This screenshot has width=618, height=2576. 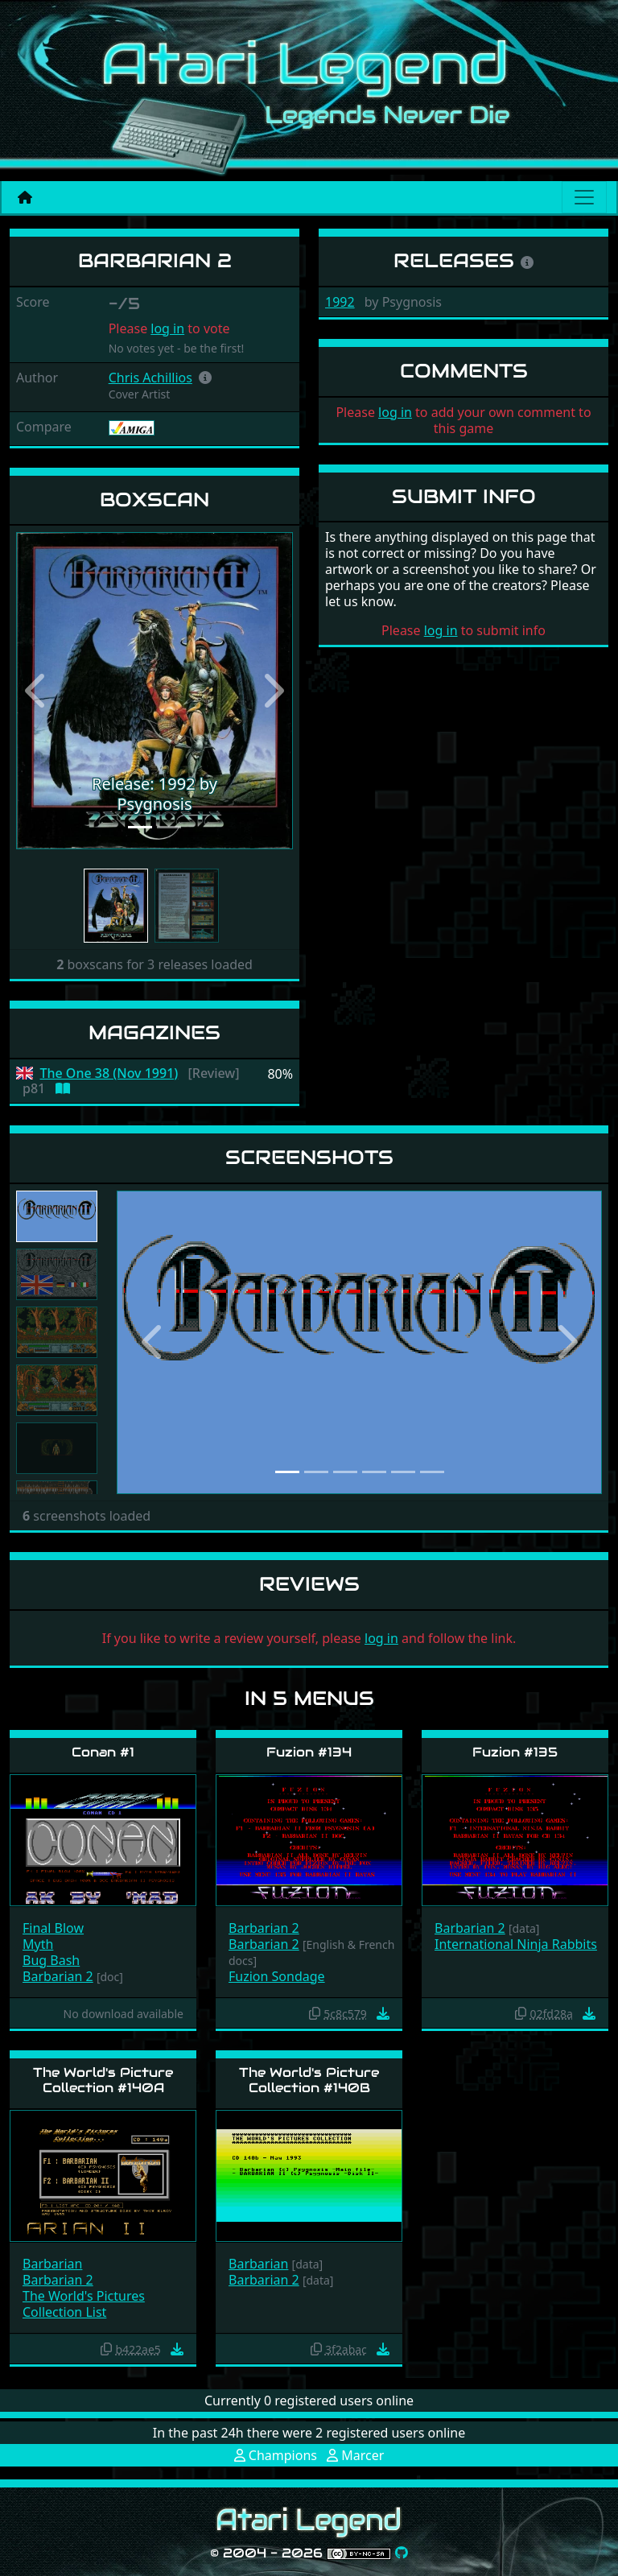 I want to click on Barbarian, so click(x=52, y=2264).